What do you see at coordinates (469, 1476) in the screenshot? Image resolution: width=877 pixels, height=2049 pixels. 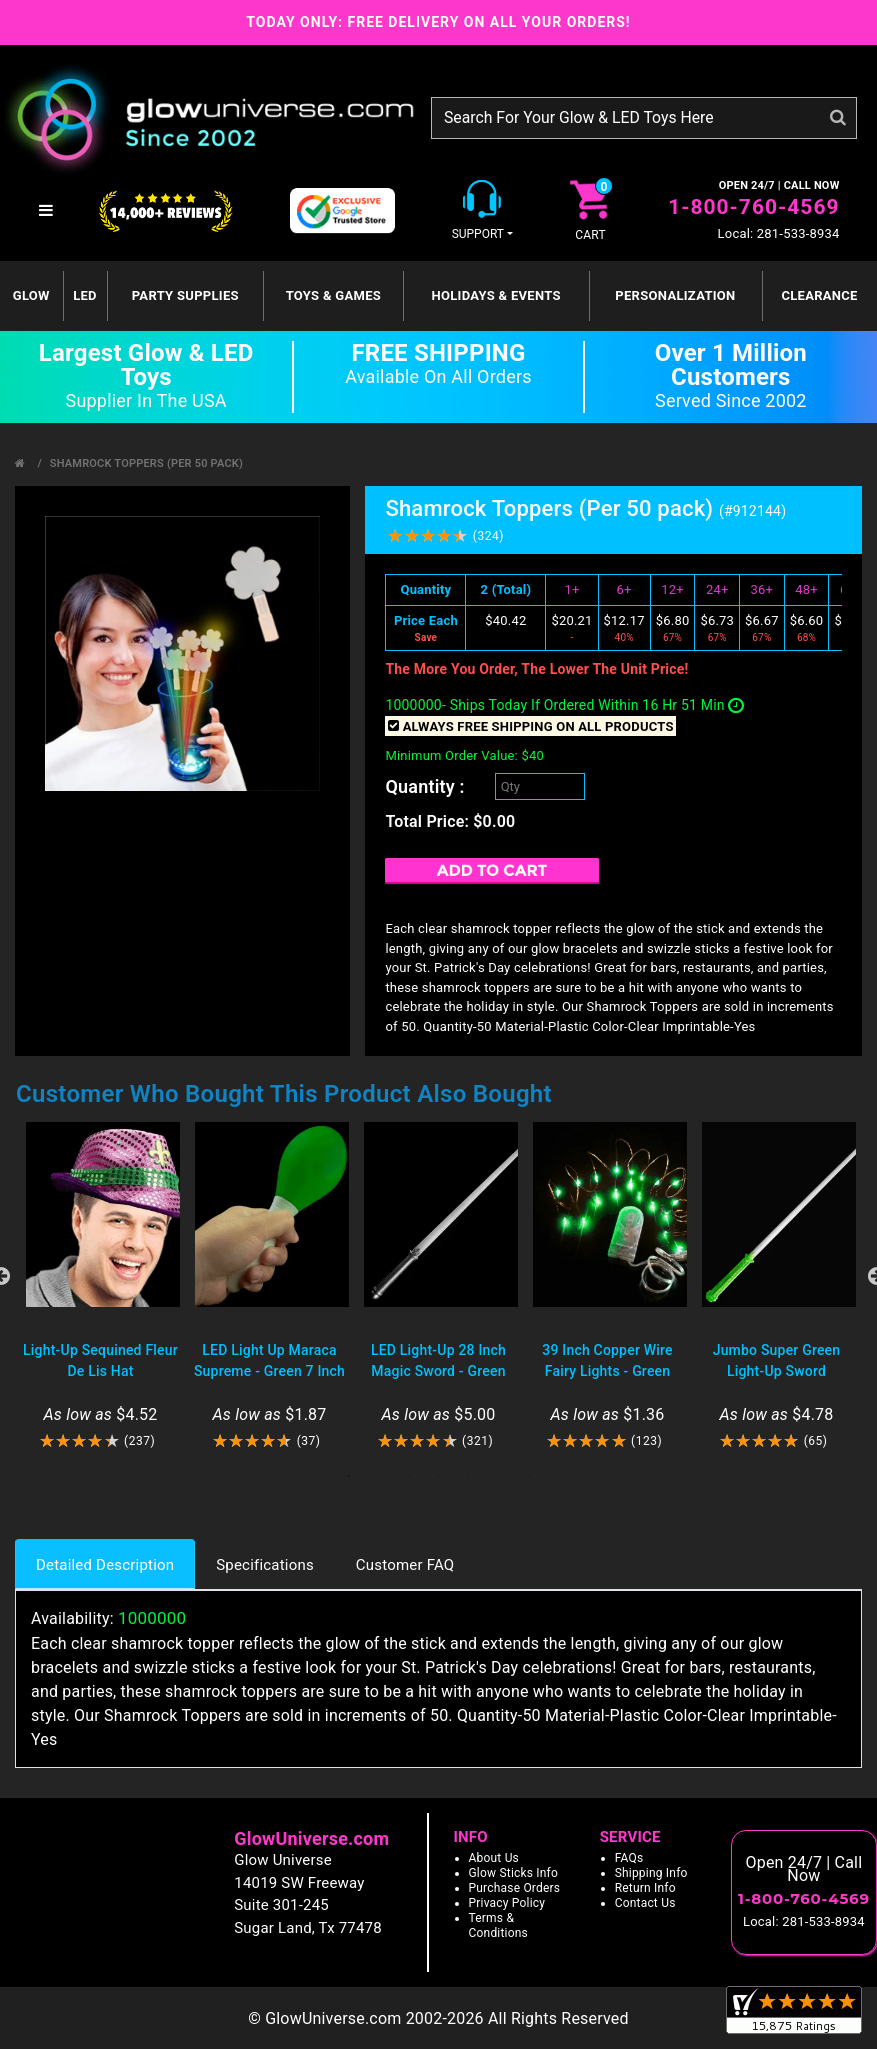 I see `5 [tab]` at bounding box center [469, 1476].